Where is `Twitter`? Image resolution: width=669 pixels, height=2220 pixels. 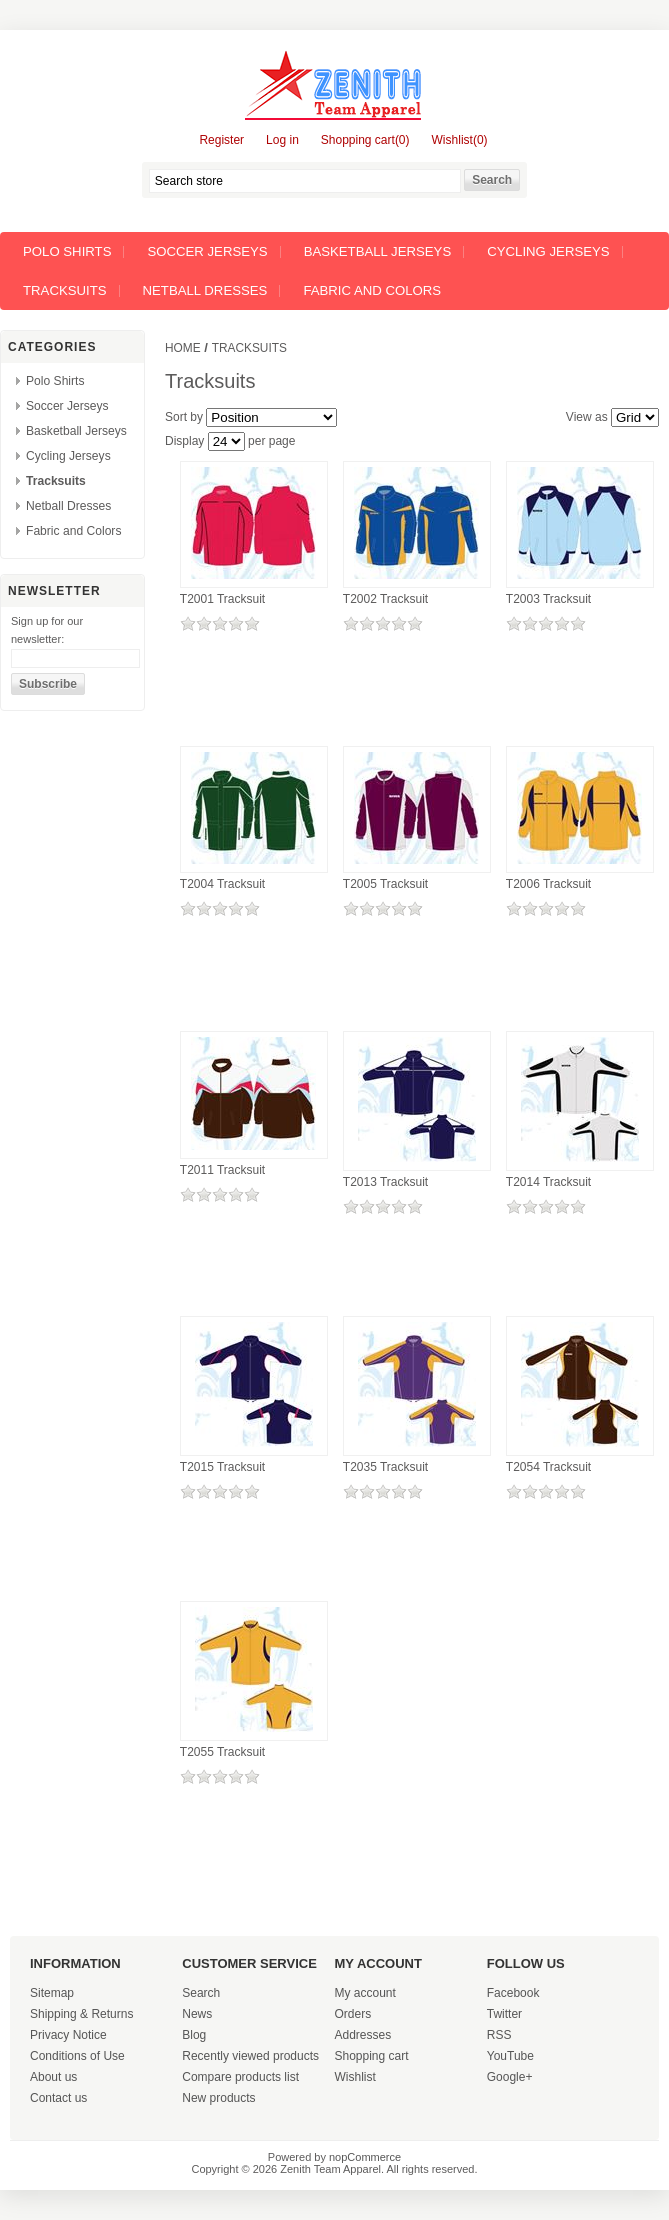
Twitter is located at coordinates (504, 2014).